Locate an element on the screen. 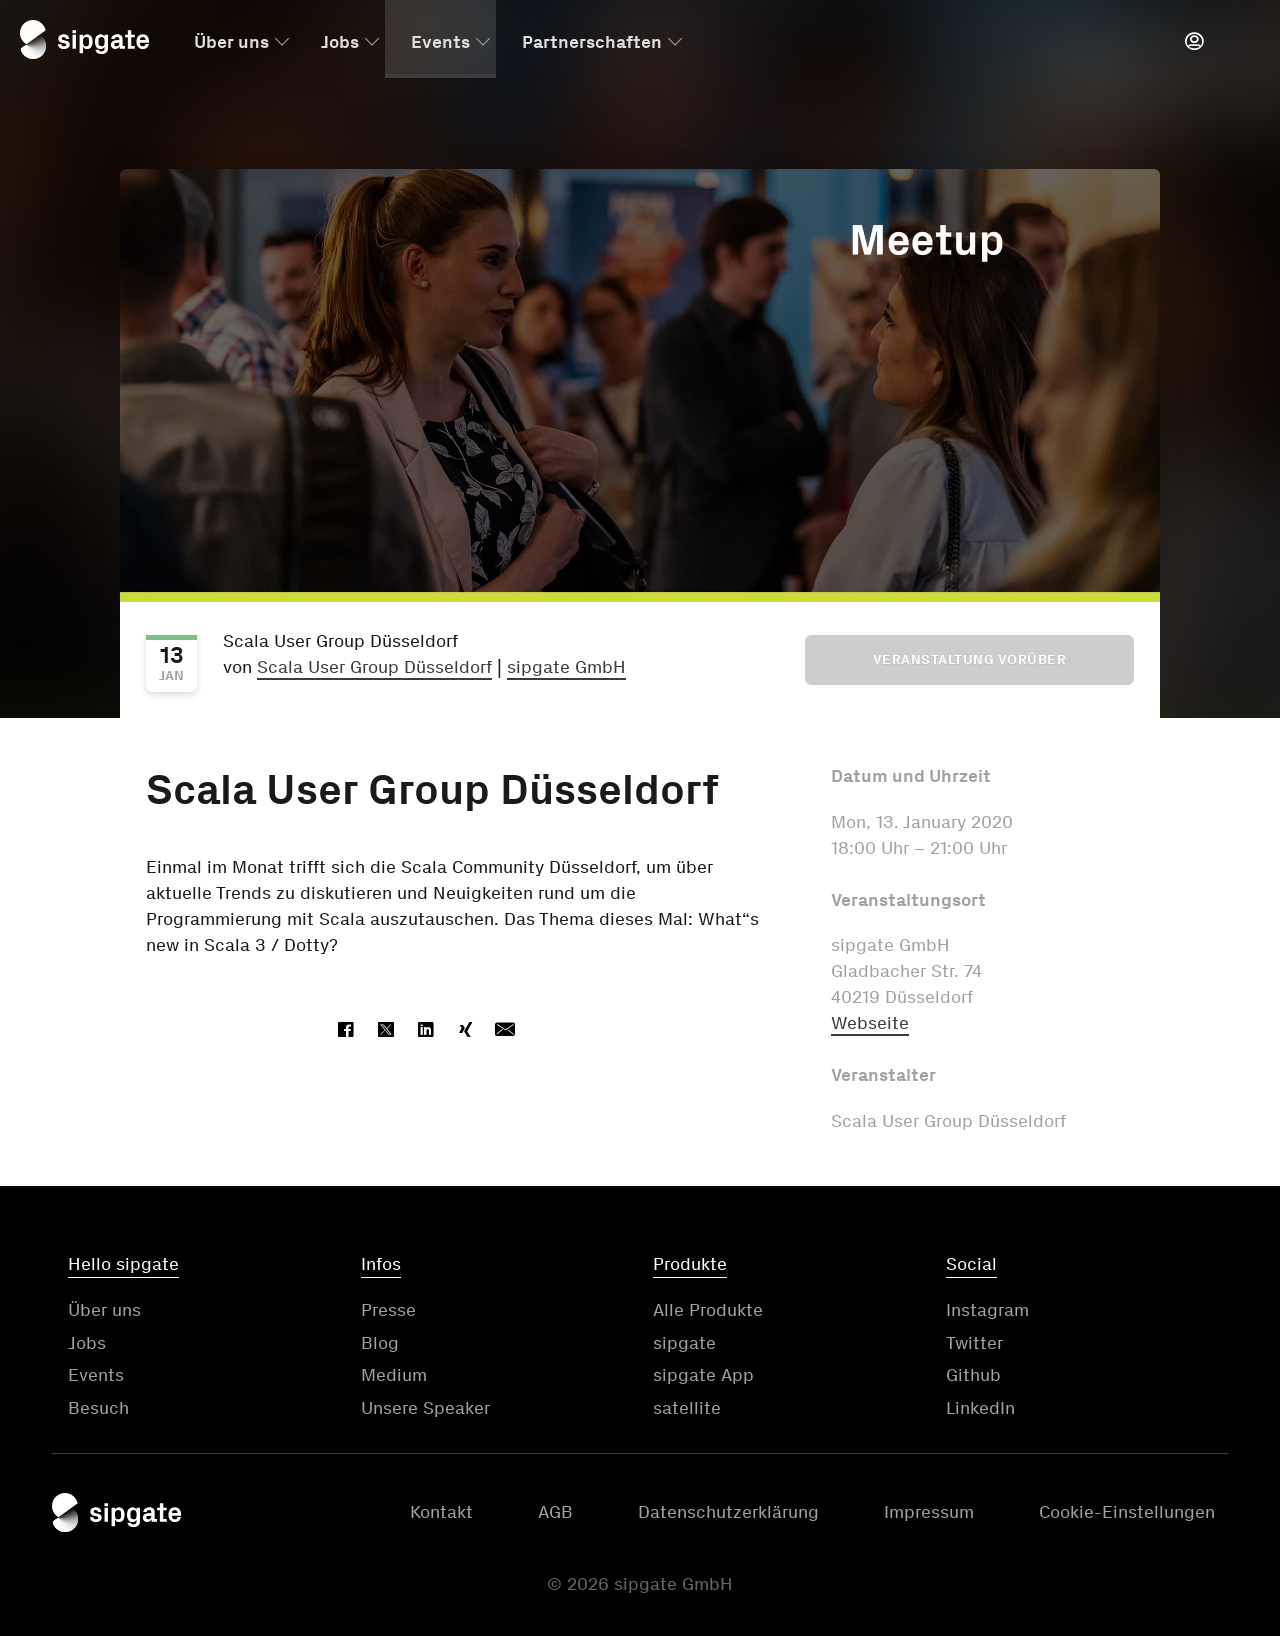  Presse is located at coordinates (388, 1310).